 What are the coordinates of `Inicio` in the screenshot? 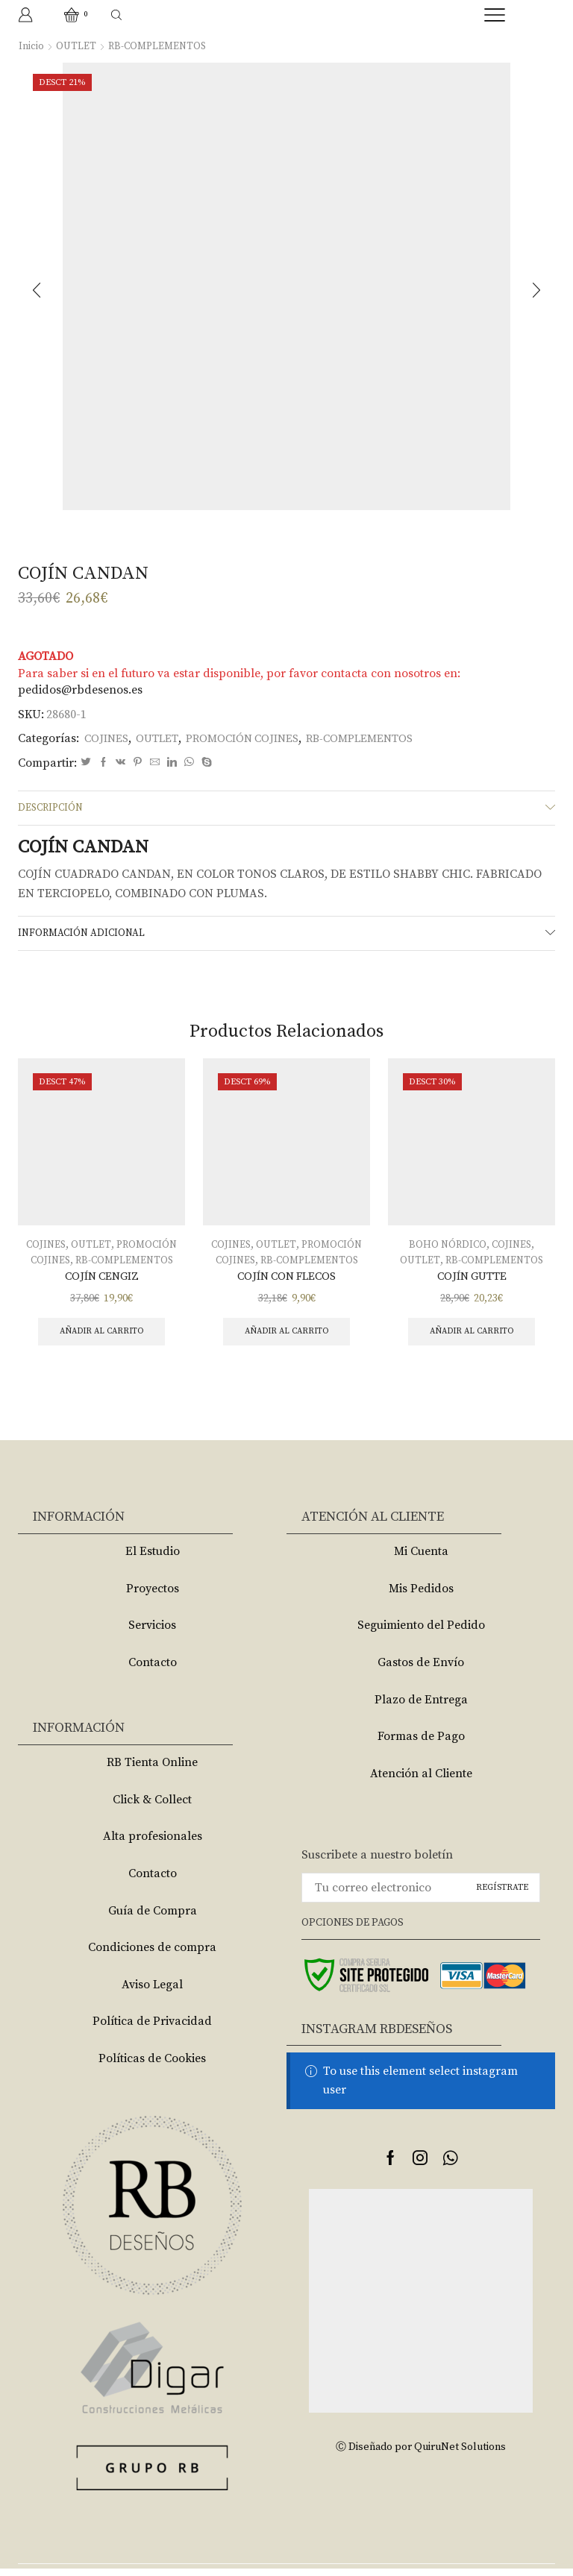 It's located at (31, 46).